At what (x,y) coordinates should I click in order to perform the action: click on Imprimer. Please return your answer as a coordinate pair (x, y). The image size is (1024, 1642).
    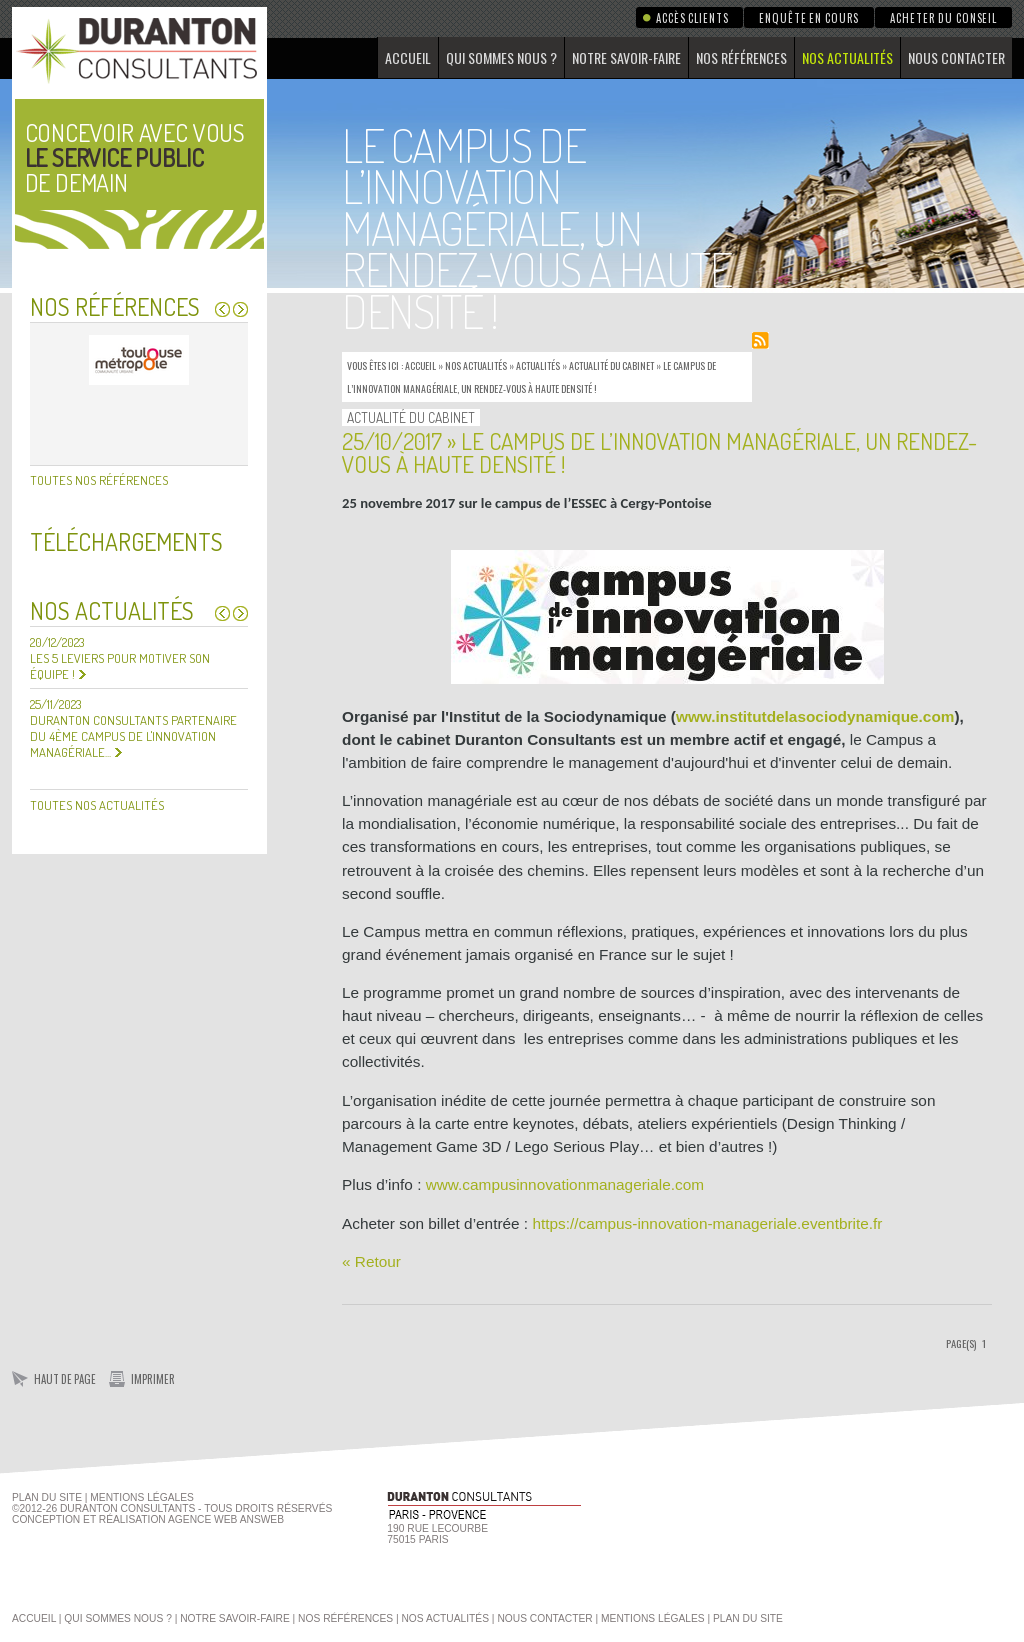
    Looking at the image, I should click on (153, 1379).